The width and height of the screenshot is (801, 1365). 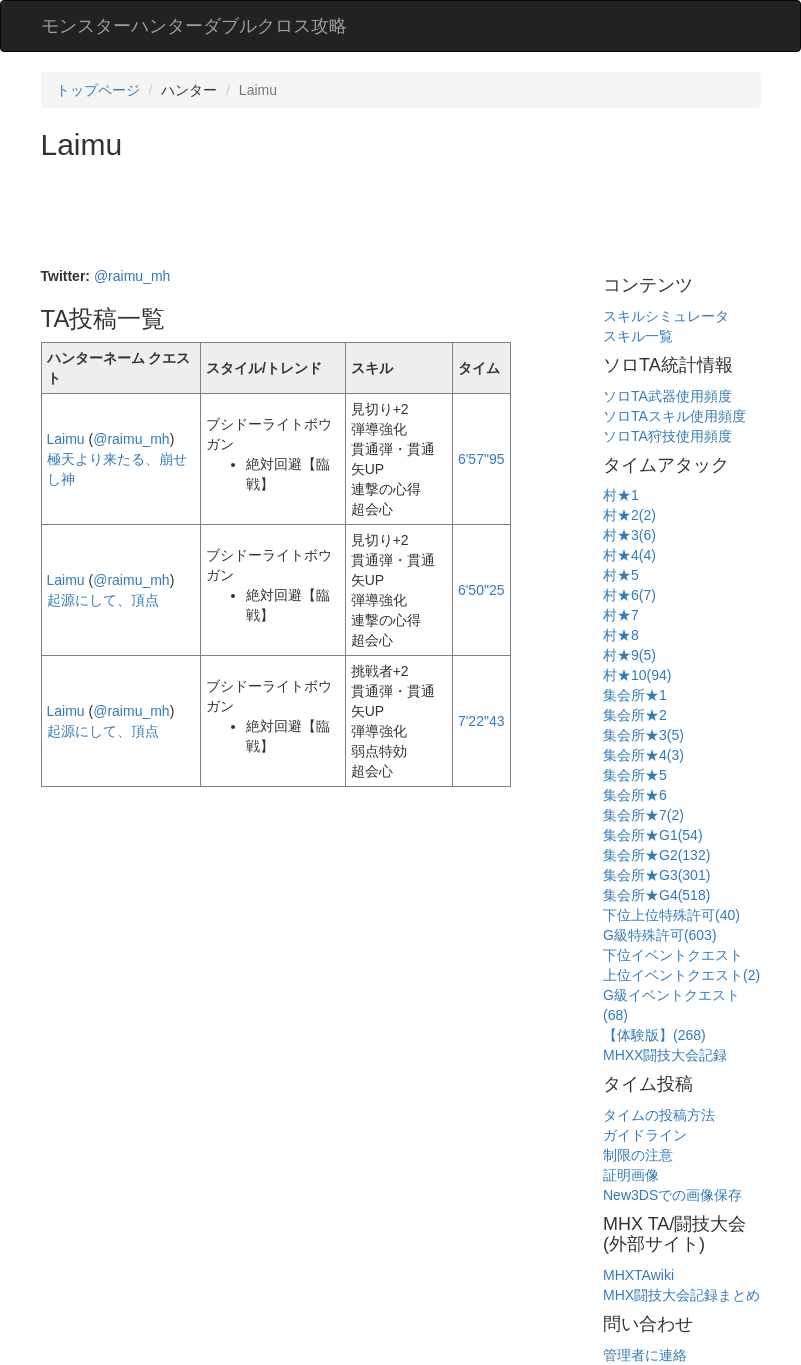 What do you see at coordinates (643, 815) in the screenshot?
I see `集会所★7(2)` at bounding box center [643, 815].